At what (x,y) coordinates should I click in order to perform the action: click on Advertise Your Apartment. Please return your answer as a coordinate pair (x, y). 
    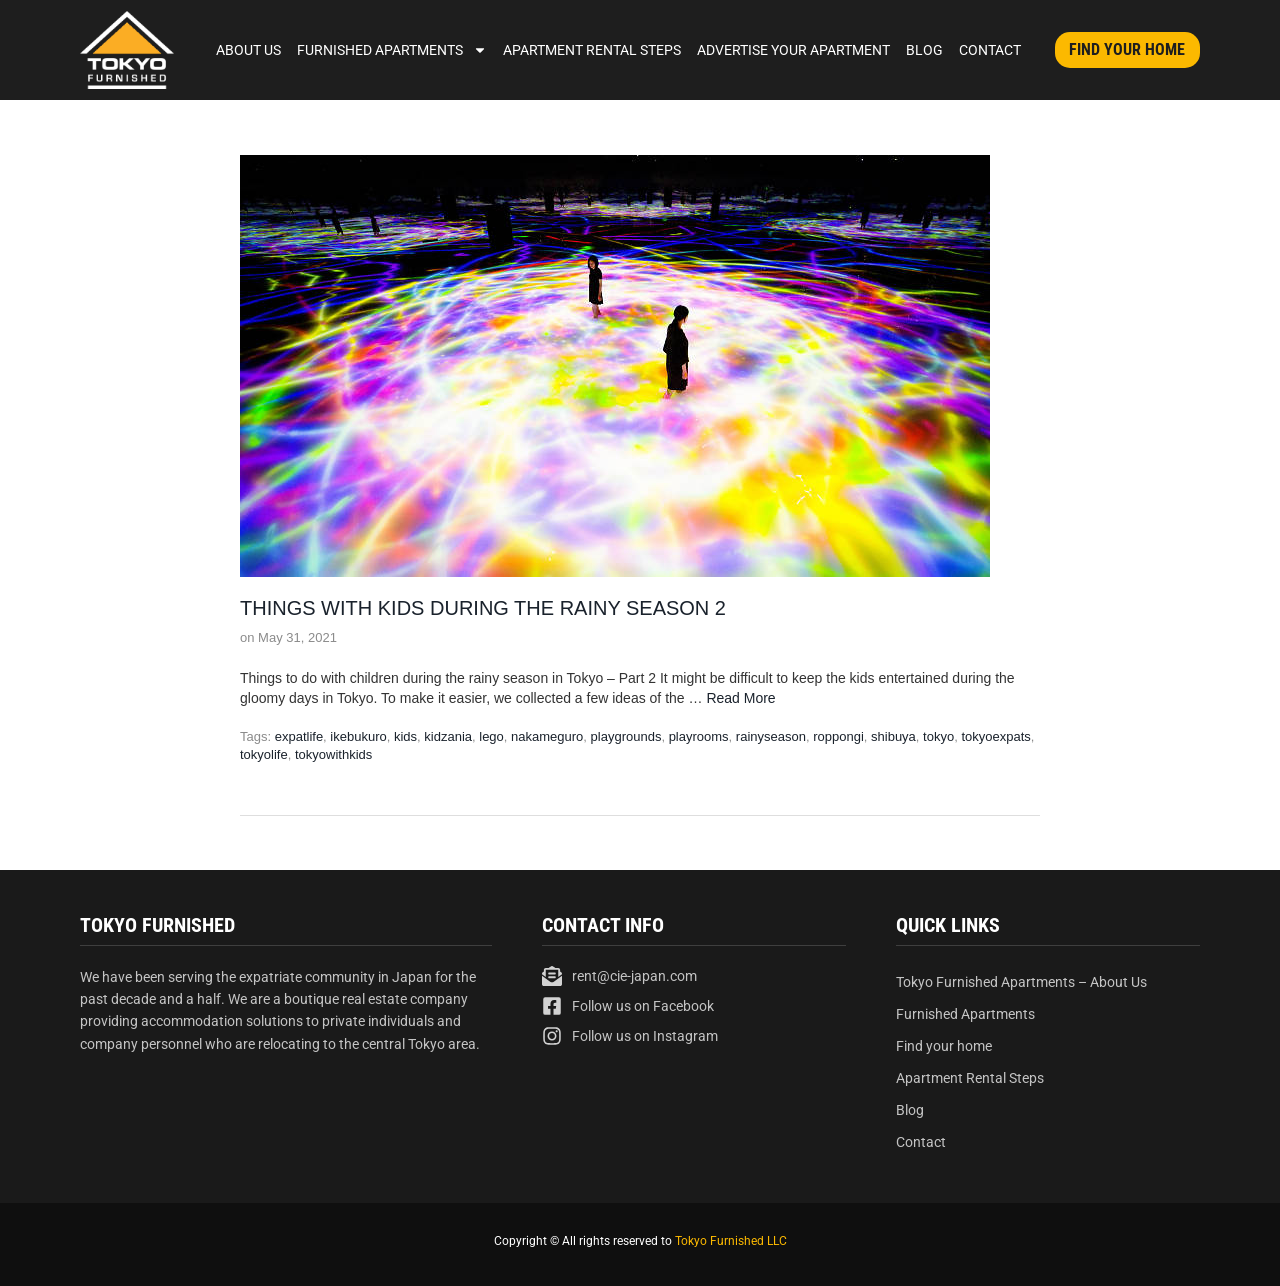
    Looking at the image, I should click on (793, 50).